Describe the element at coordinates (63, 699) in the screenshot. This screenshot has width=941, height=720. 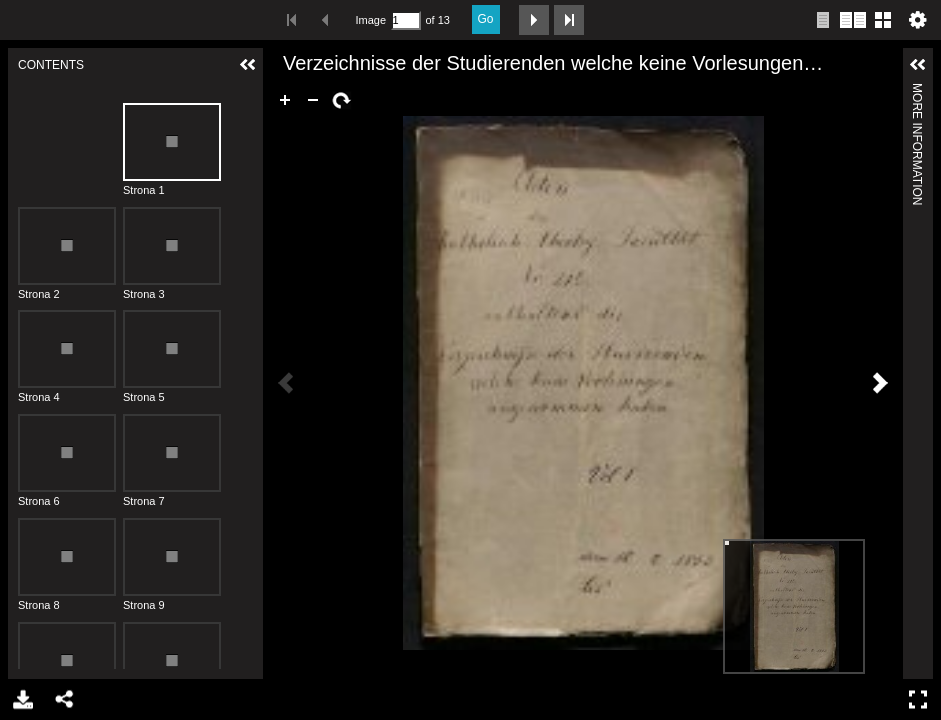
I see `Share` at that location.